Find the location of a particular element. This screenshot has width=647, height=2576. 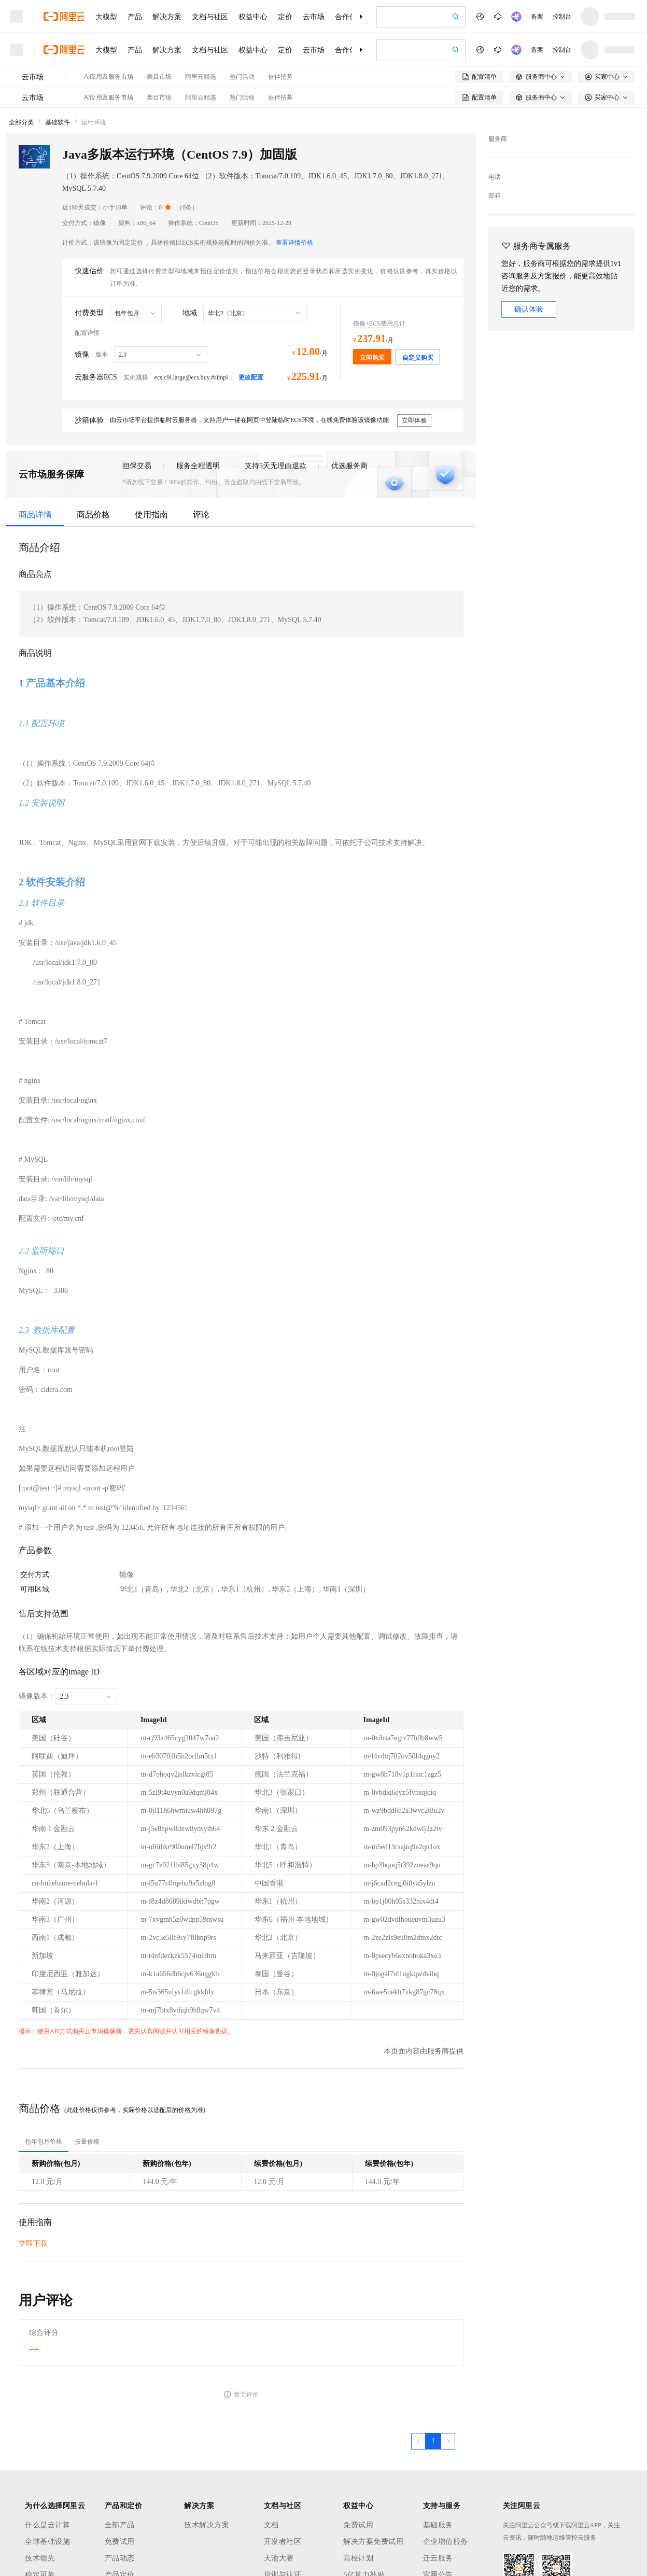

评论 is located at coordinates (201, 514).